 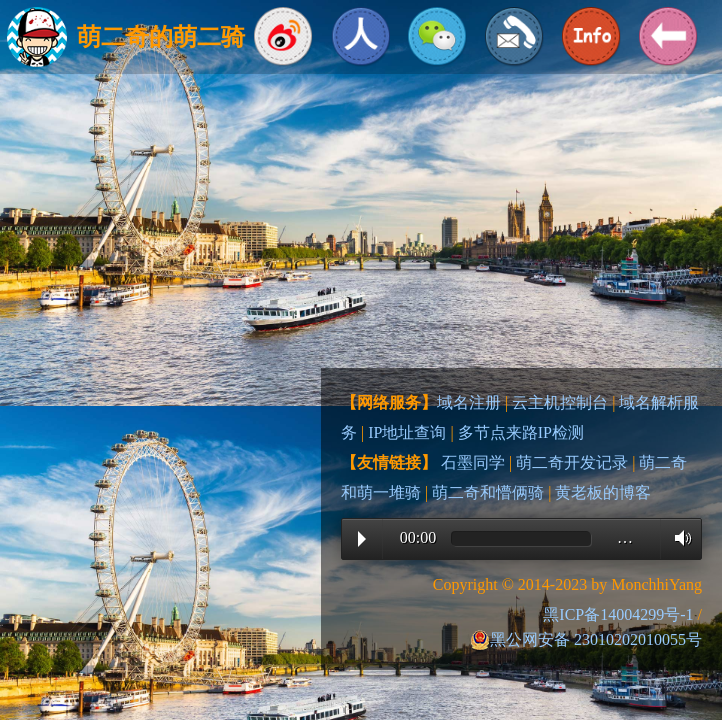 What do you see at coordinates (473, 462) in the screenshot?
I see `石墨同学` at bounding box center [473, 462].